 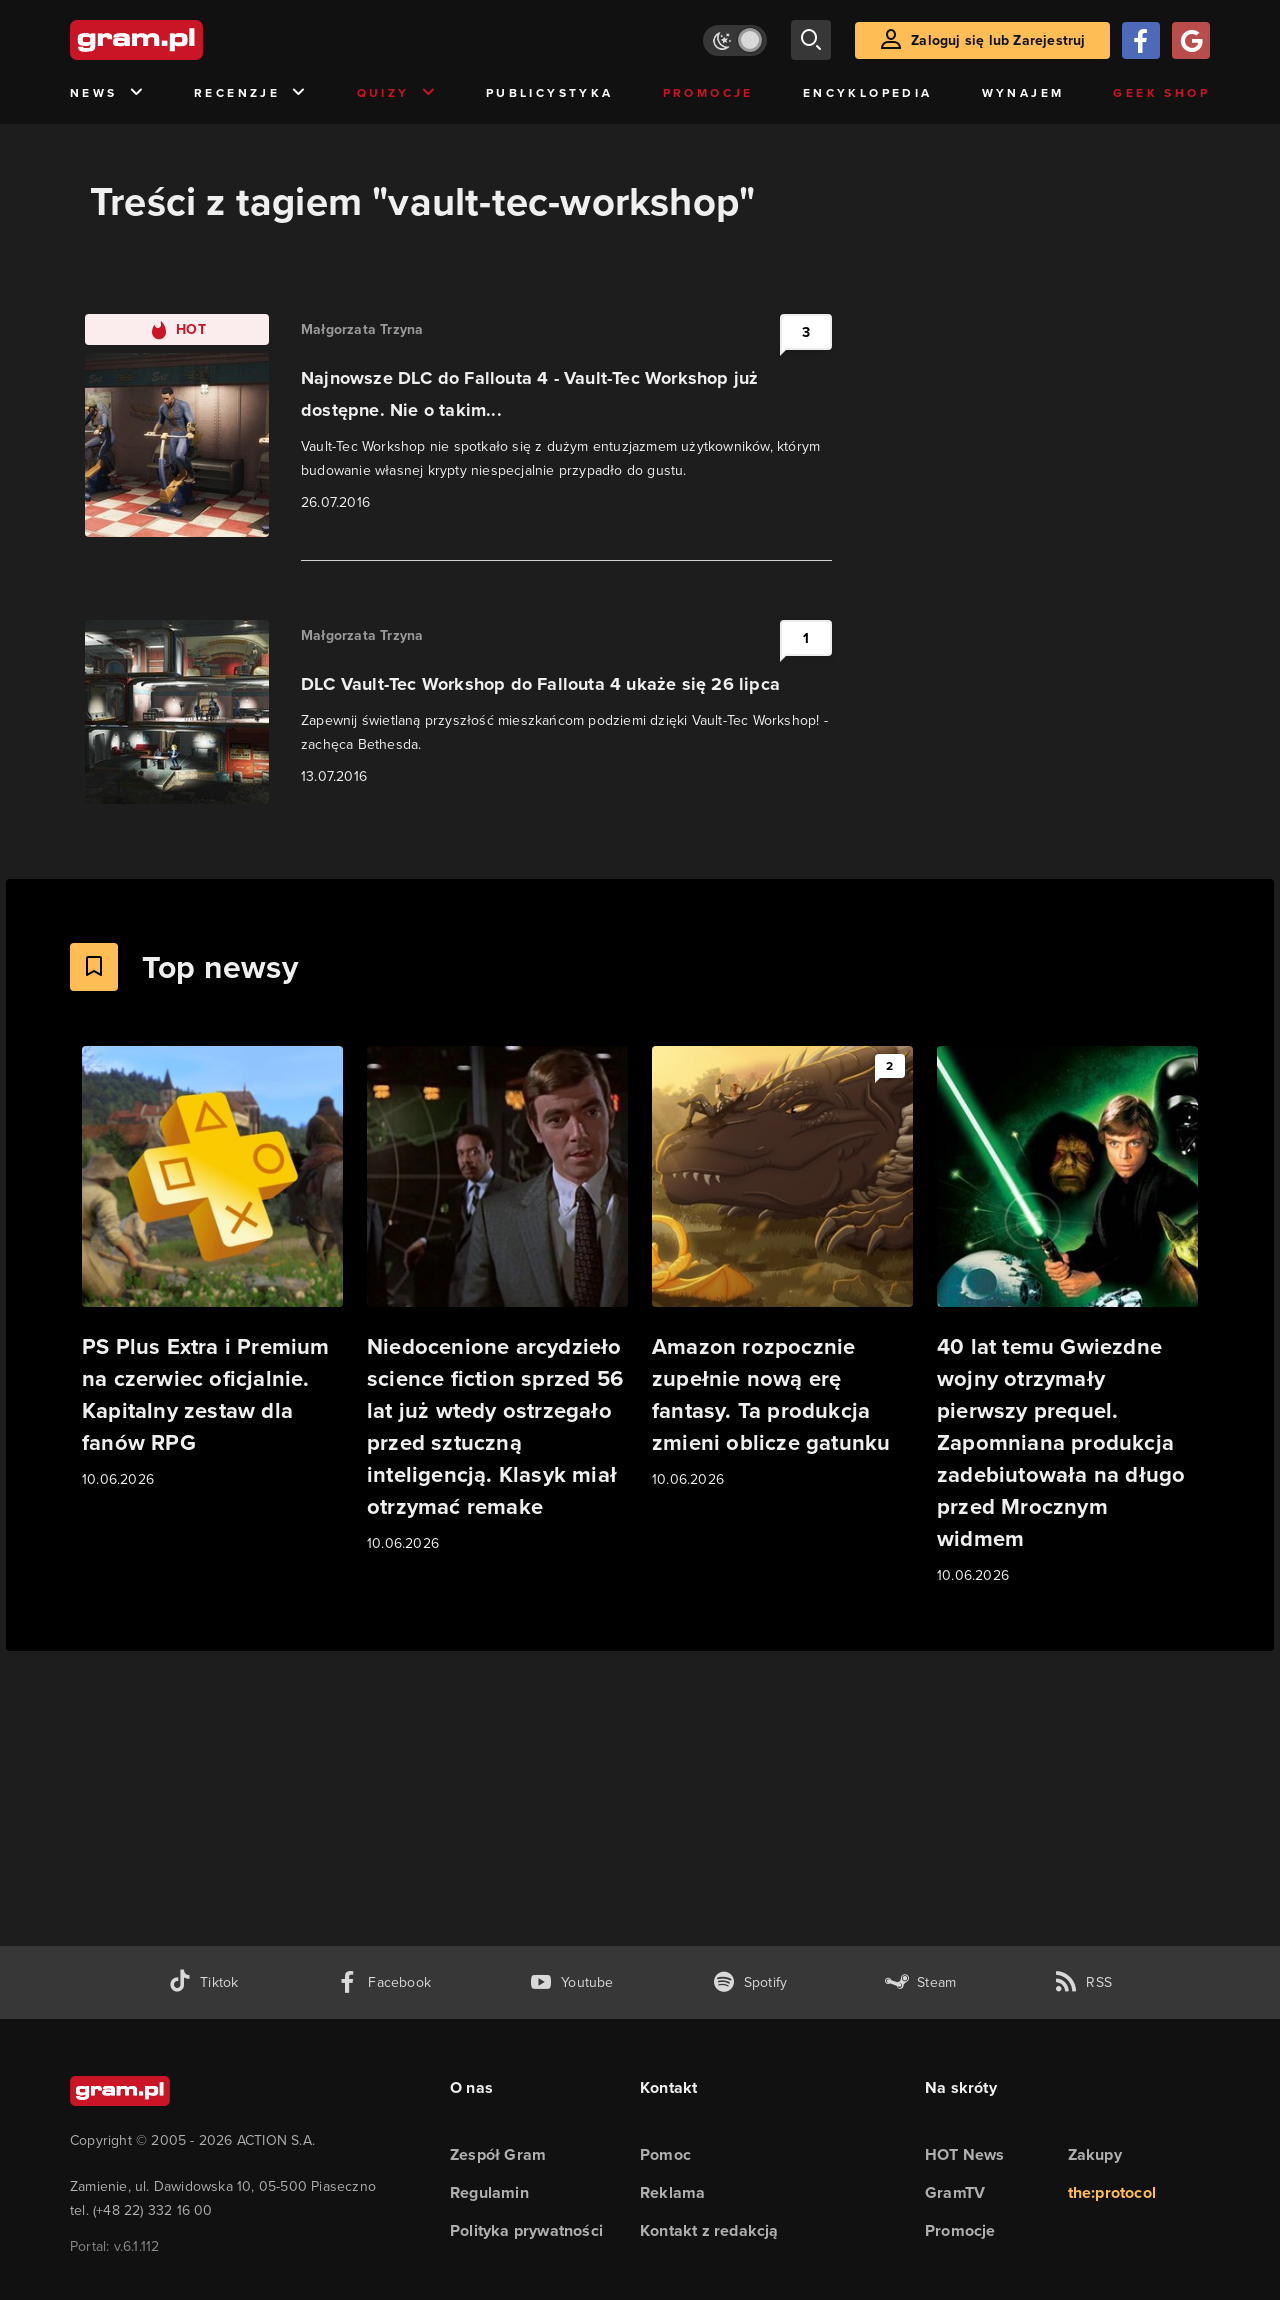 What do you see at coordinates (709, 2230) in the screenshot?
I see `Kontakt z redakcją` at bounding box center [709, 2230].